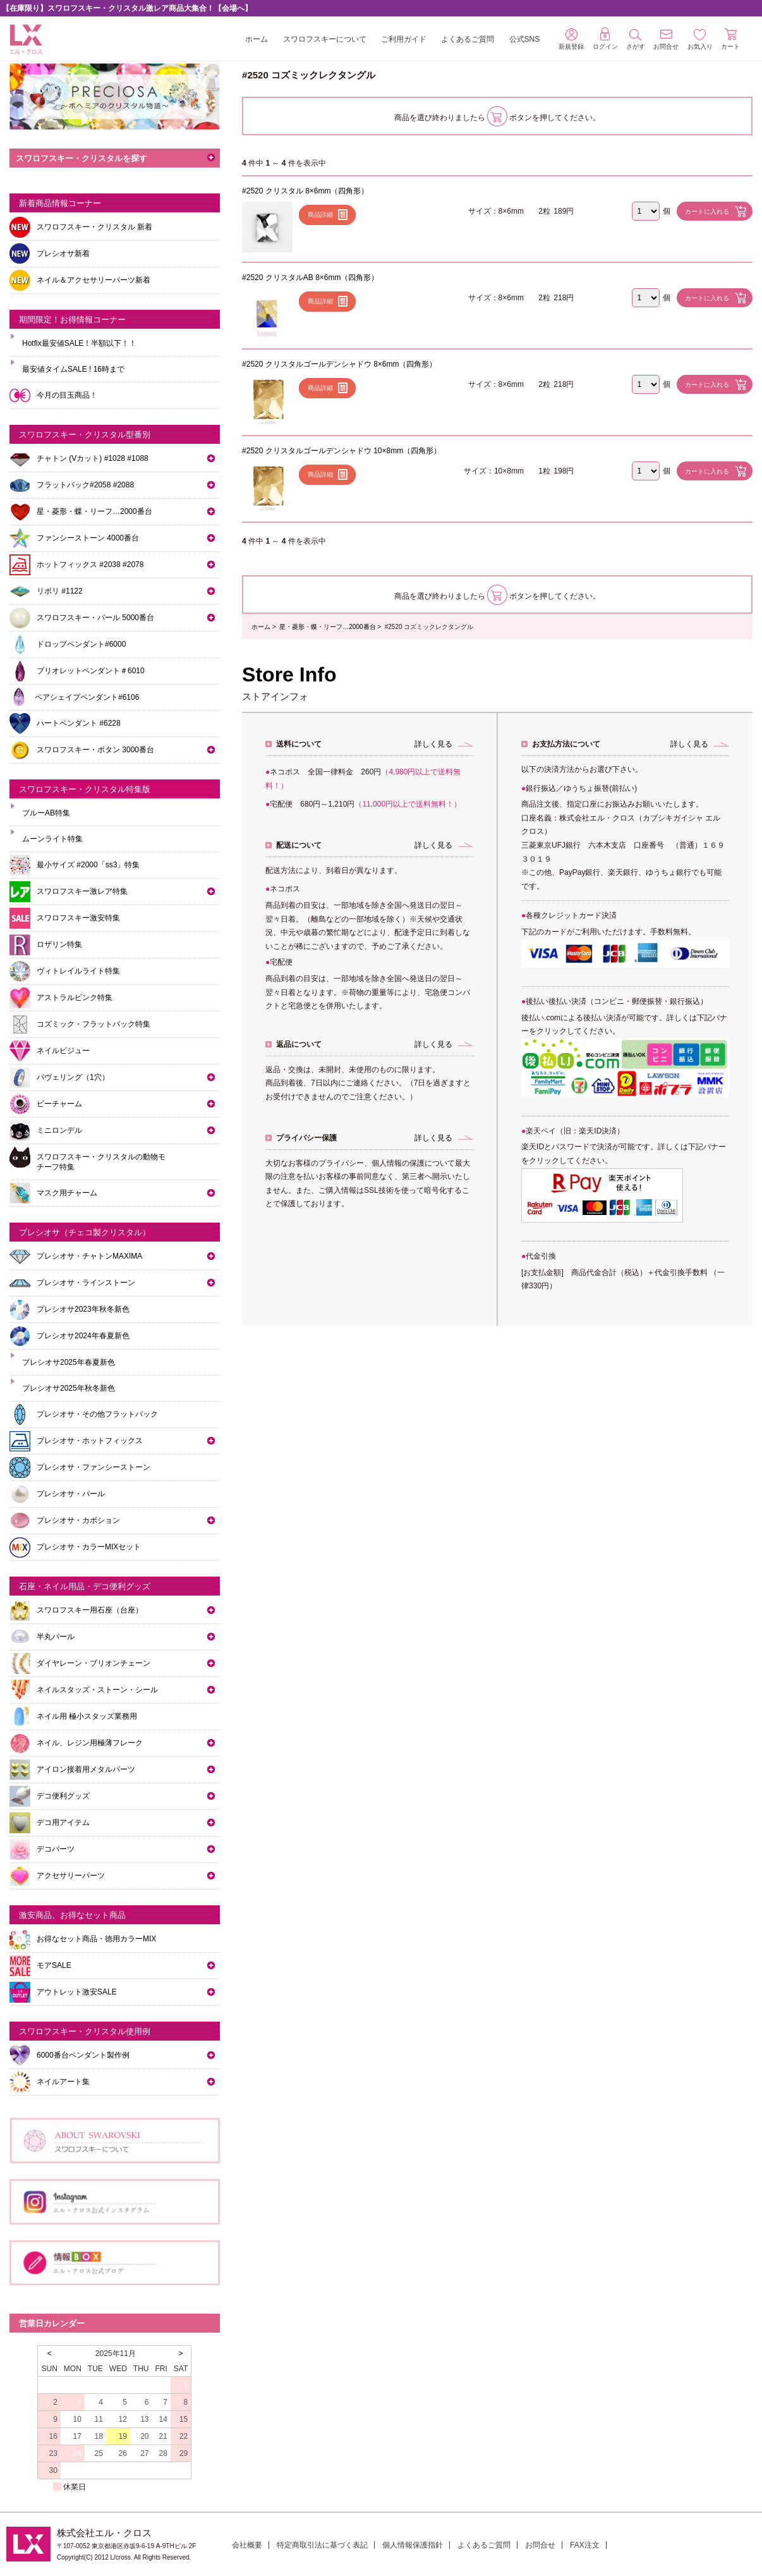 The image size is (762, 2576). I want to click on ホーム, so click(256, 39).